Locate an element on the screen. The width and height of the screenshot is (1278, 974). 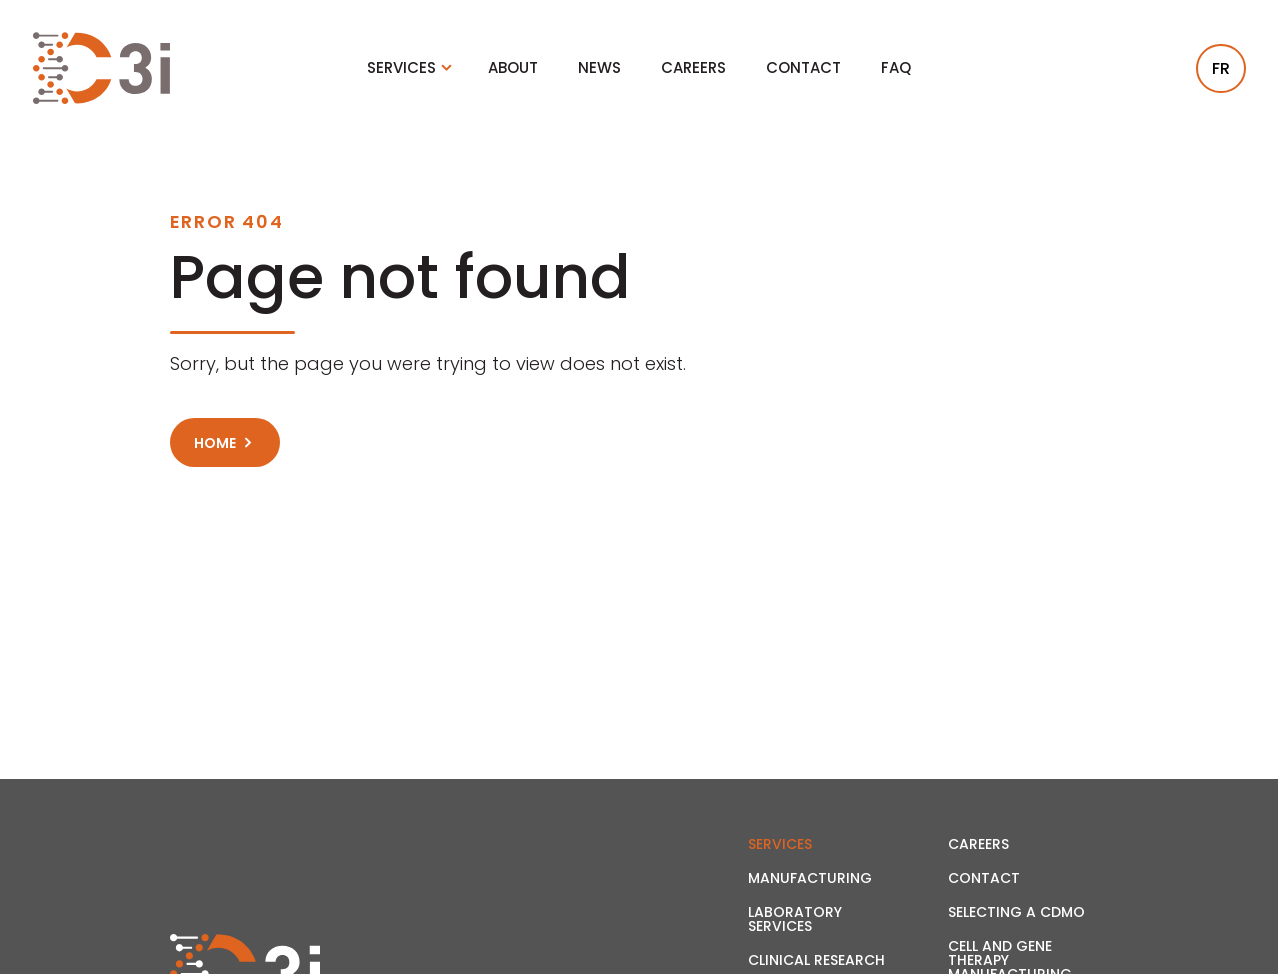
About is located at coordinates (513, 67).